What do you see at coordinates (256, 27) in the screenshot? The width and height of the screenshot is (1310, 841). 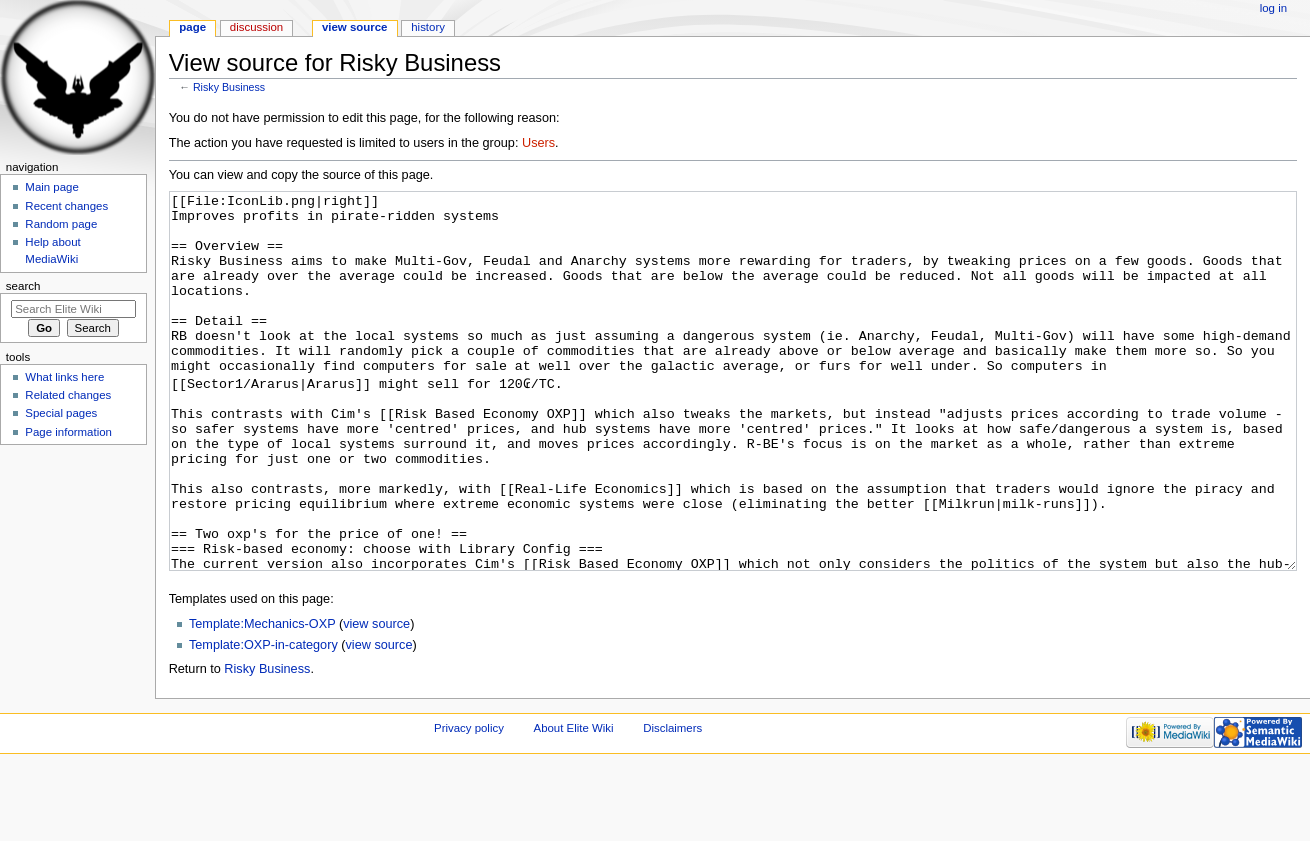 I see `Discussion` at bounding box center [256, 27].